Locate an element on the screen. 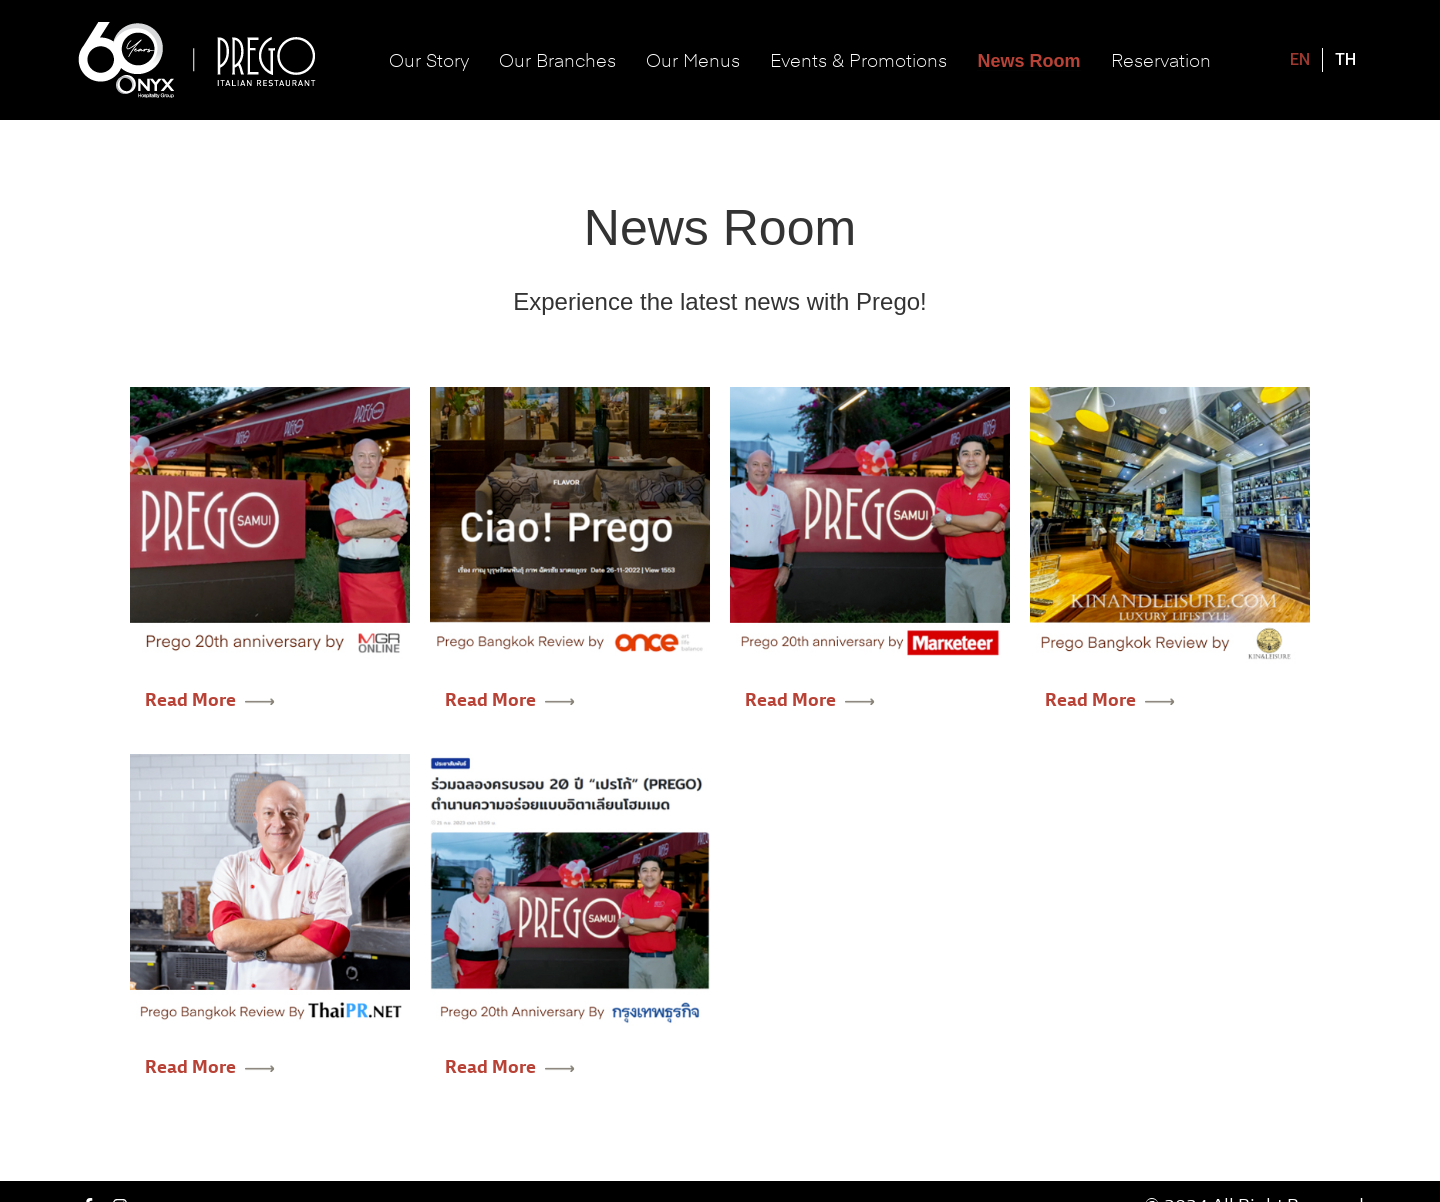  Our Story is located at coordinates (429, 59).